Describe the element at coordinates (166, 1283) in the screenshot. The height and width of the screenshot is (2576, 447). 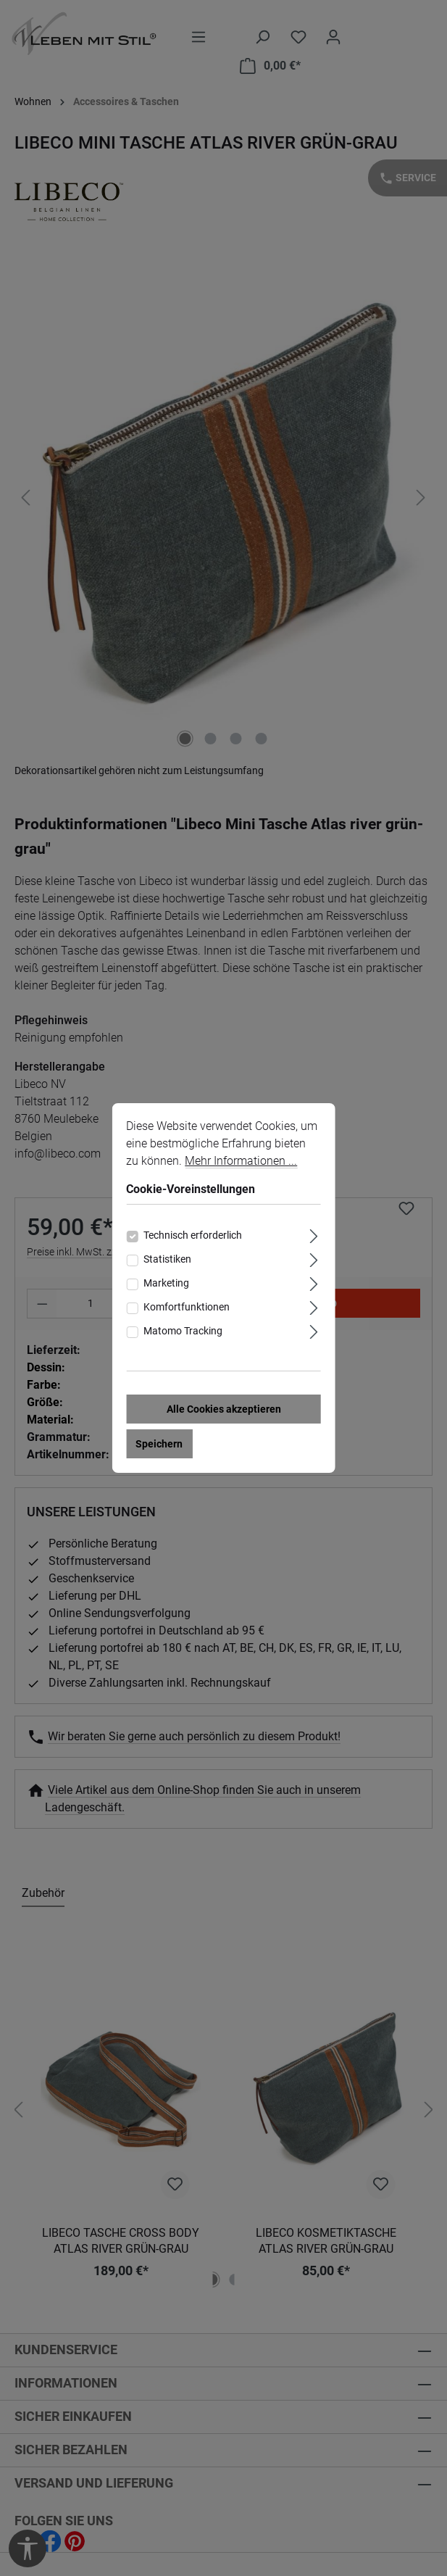
I see `Marketing` at that location.